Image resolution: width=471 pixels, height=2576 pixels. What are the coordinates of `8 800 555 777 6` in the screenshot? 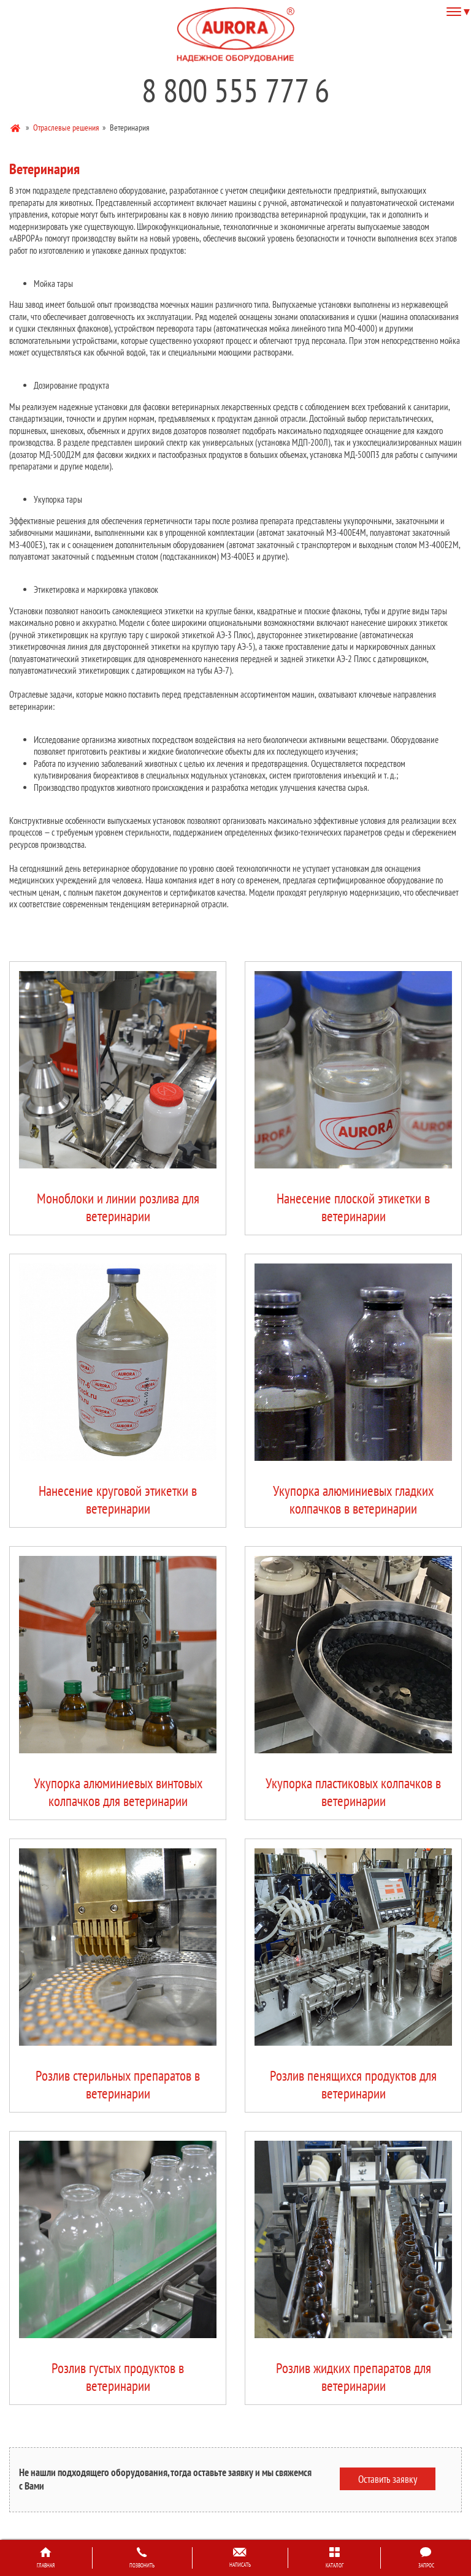 It's located at (235, 90).